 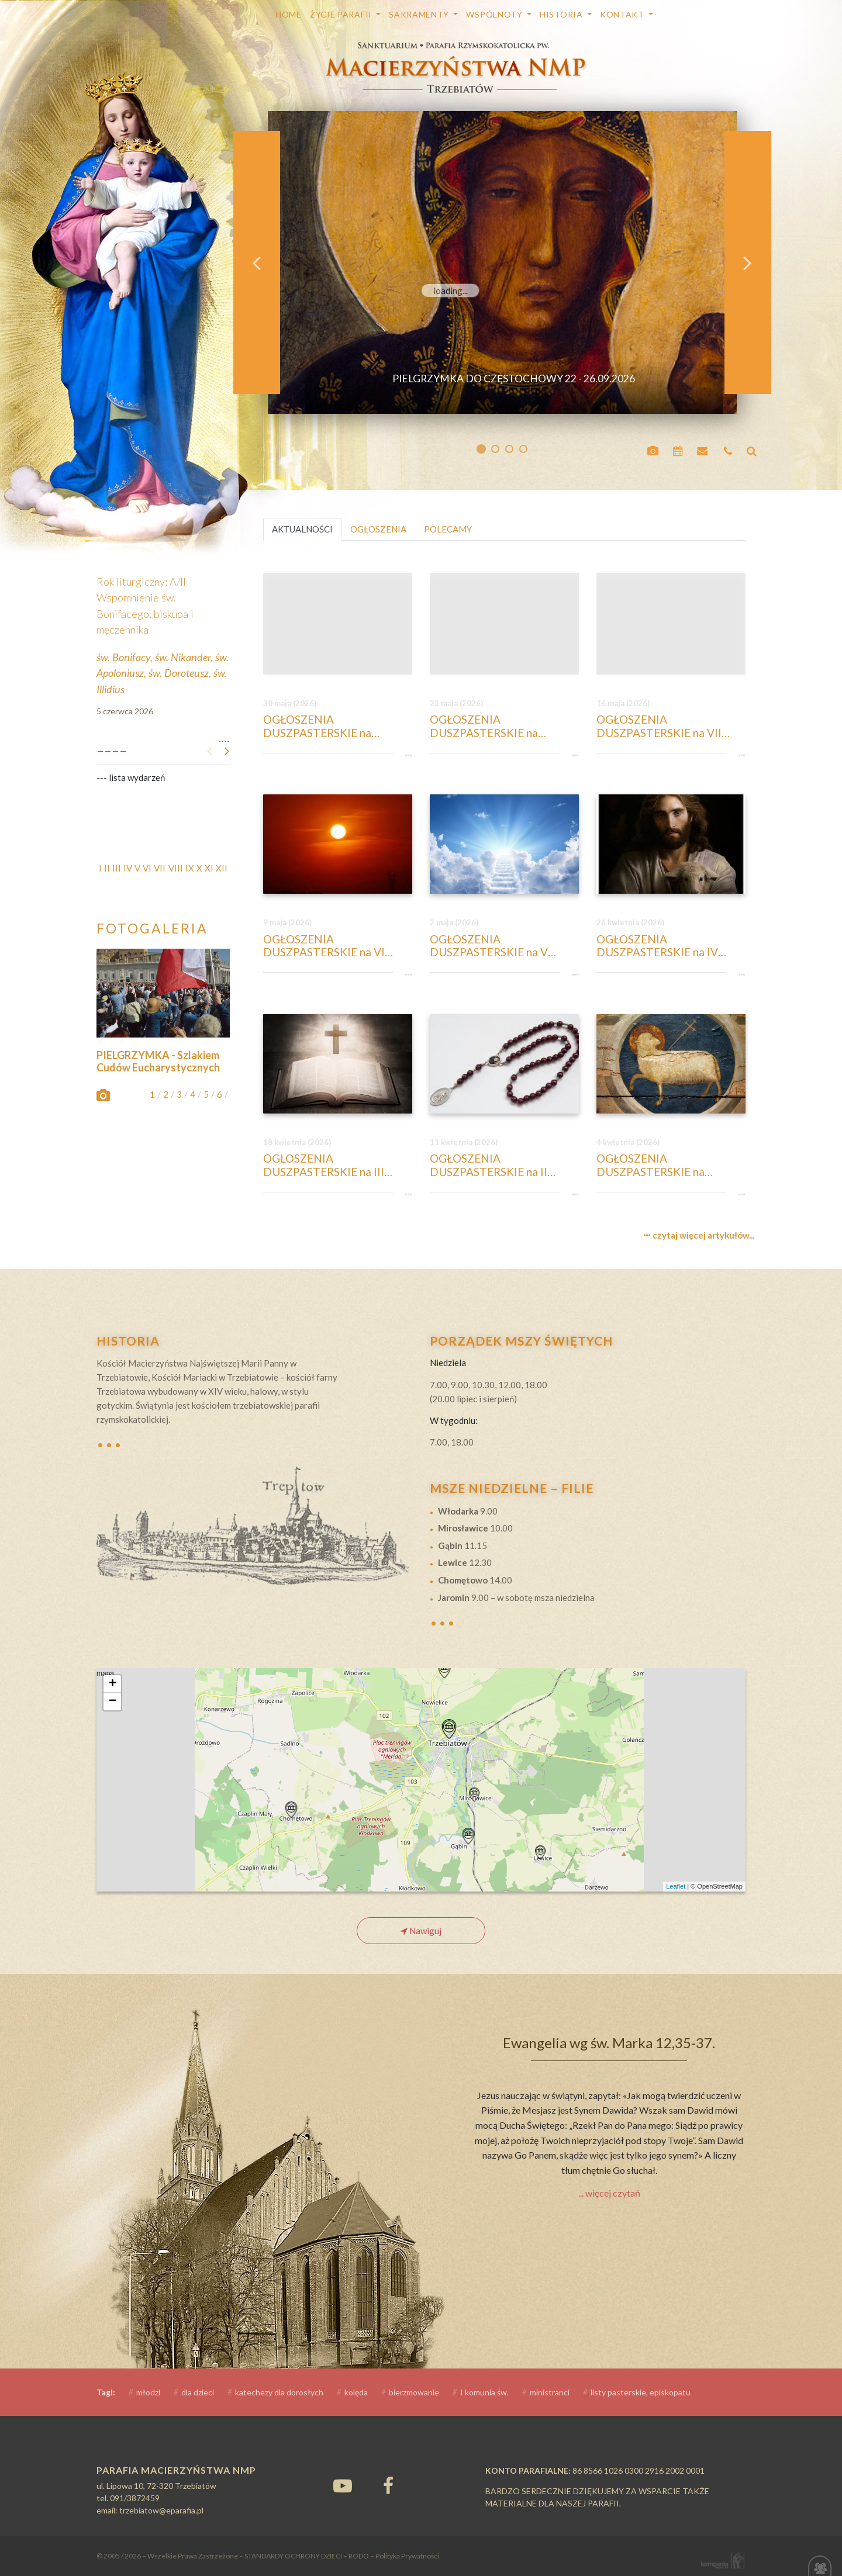 What do you see at coordinates (112, 1701) in the screenshot?
I see `− [button]` at bounding box center [112, 1701].